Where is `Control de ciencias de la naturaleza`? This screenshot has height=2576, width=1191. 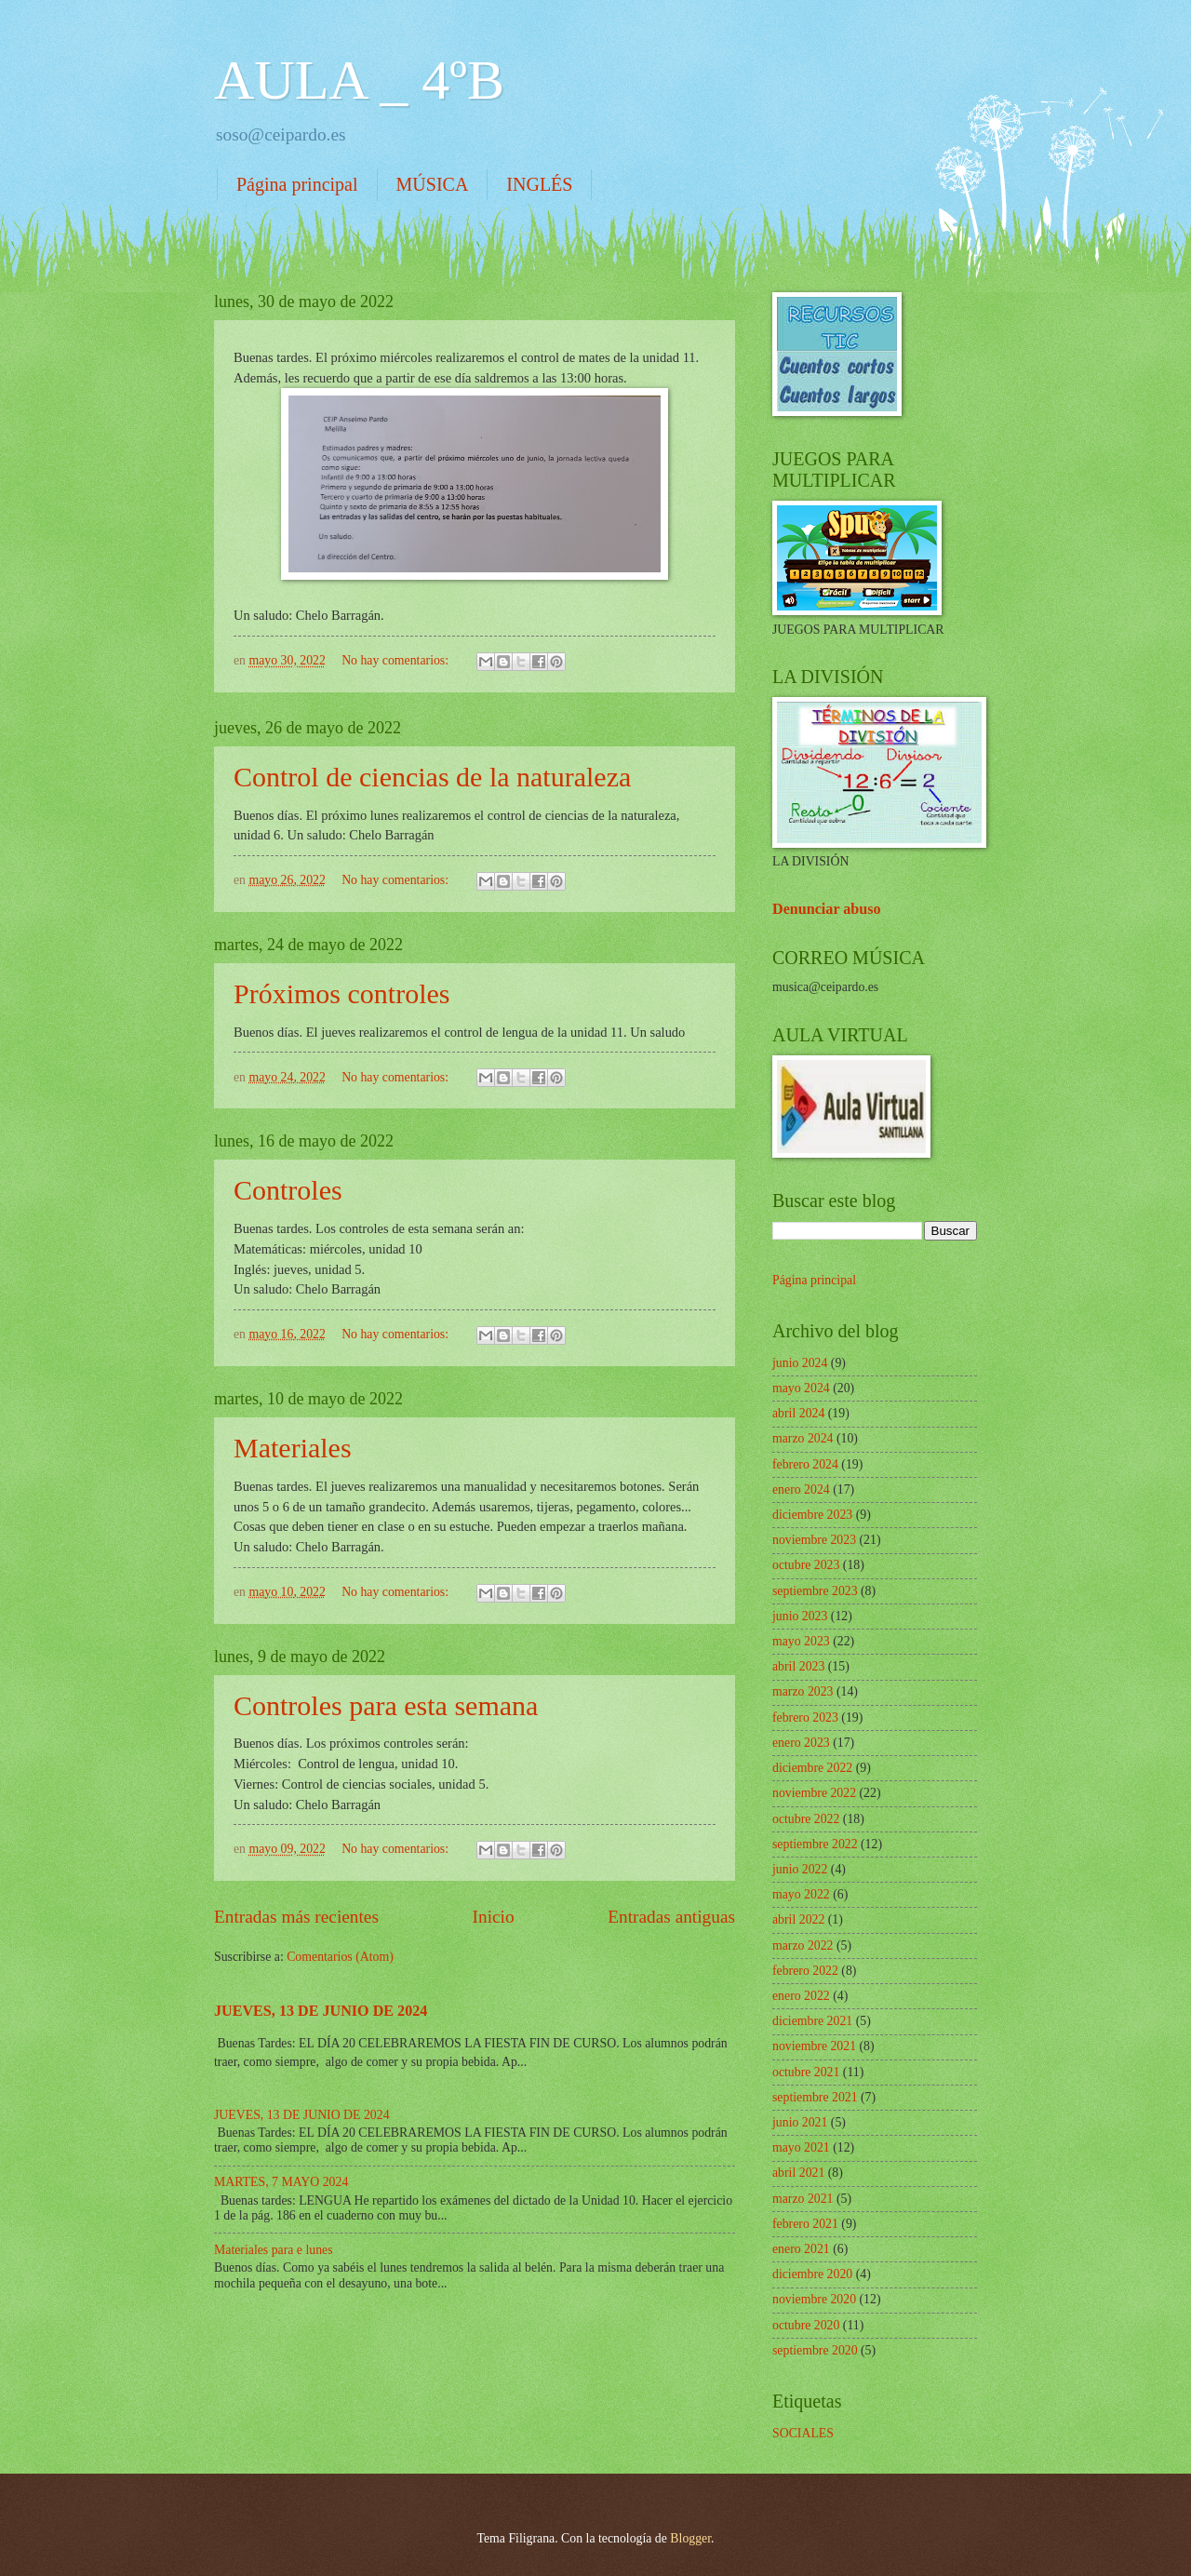 Control de ciencias de la naturaleza is located at coordinates (432, 776).